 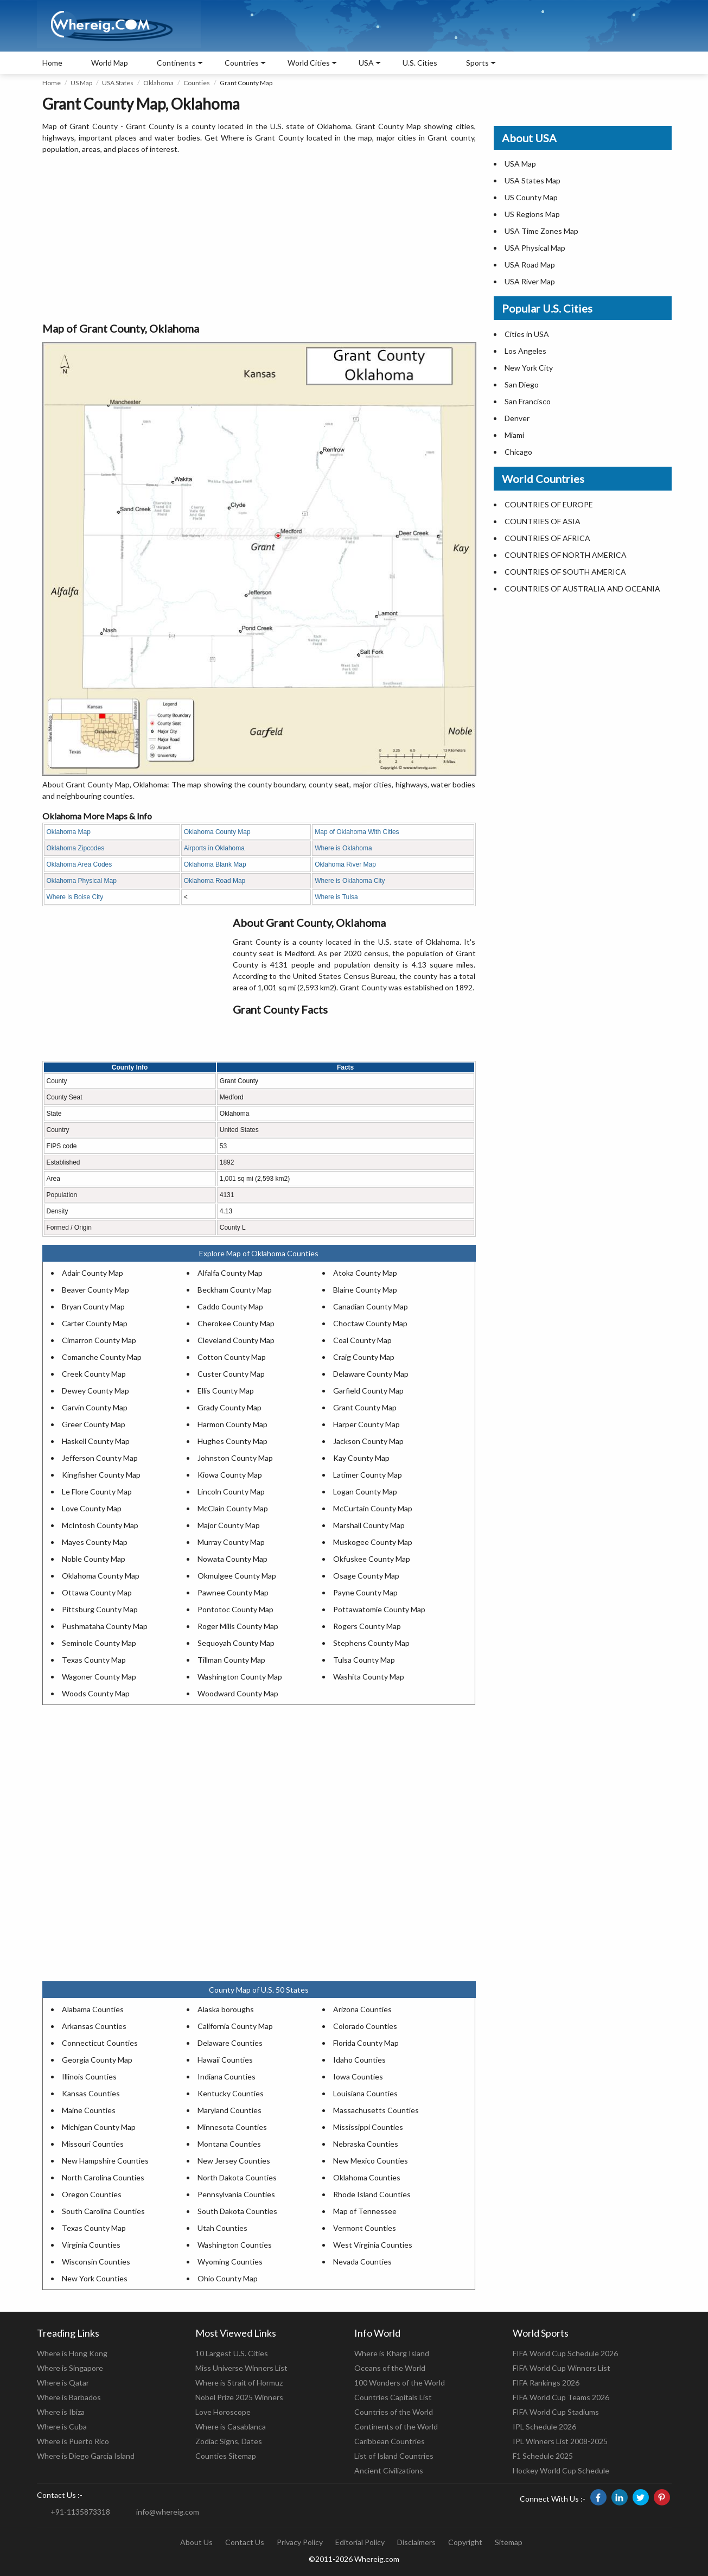 I want to click on San Diego, so click(x=522, y=384).